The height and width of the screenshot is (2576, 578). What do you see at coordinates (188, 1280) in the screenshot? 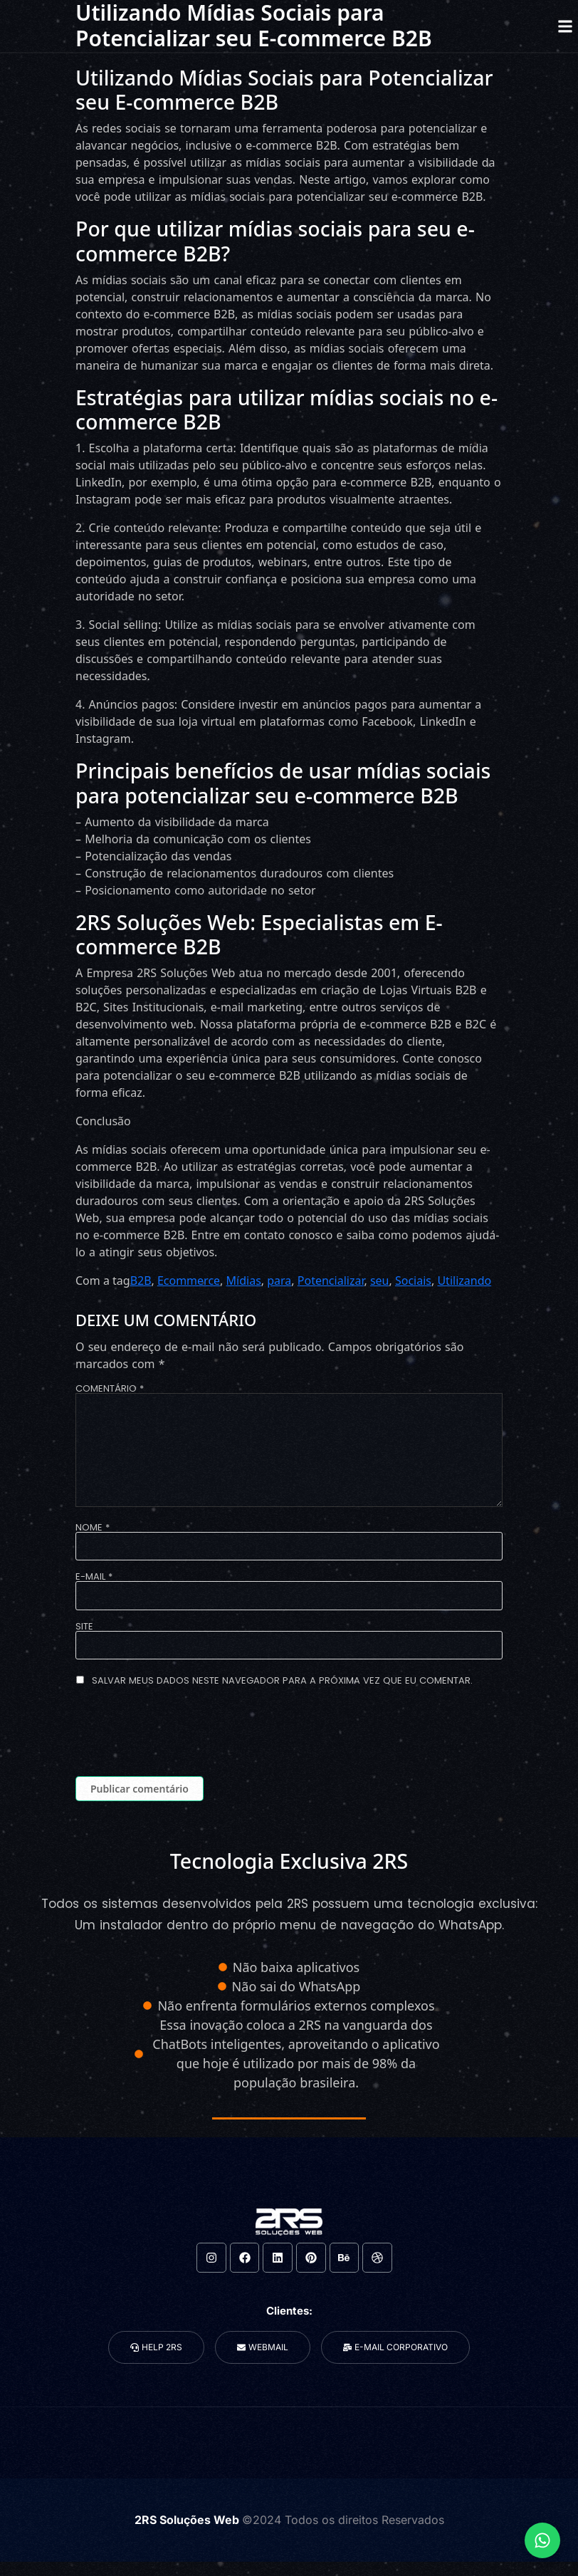
I see `Ecommerce` at bounding box center [188, 1280].